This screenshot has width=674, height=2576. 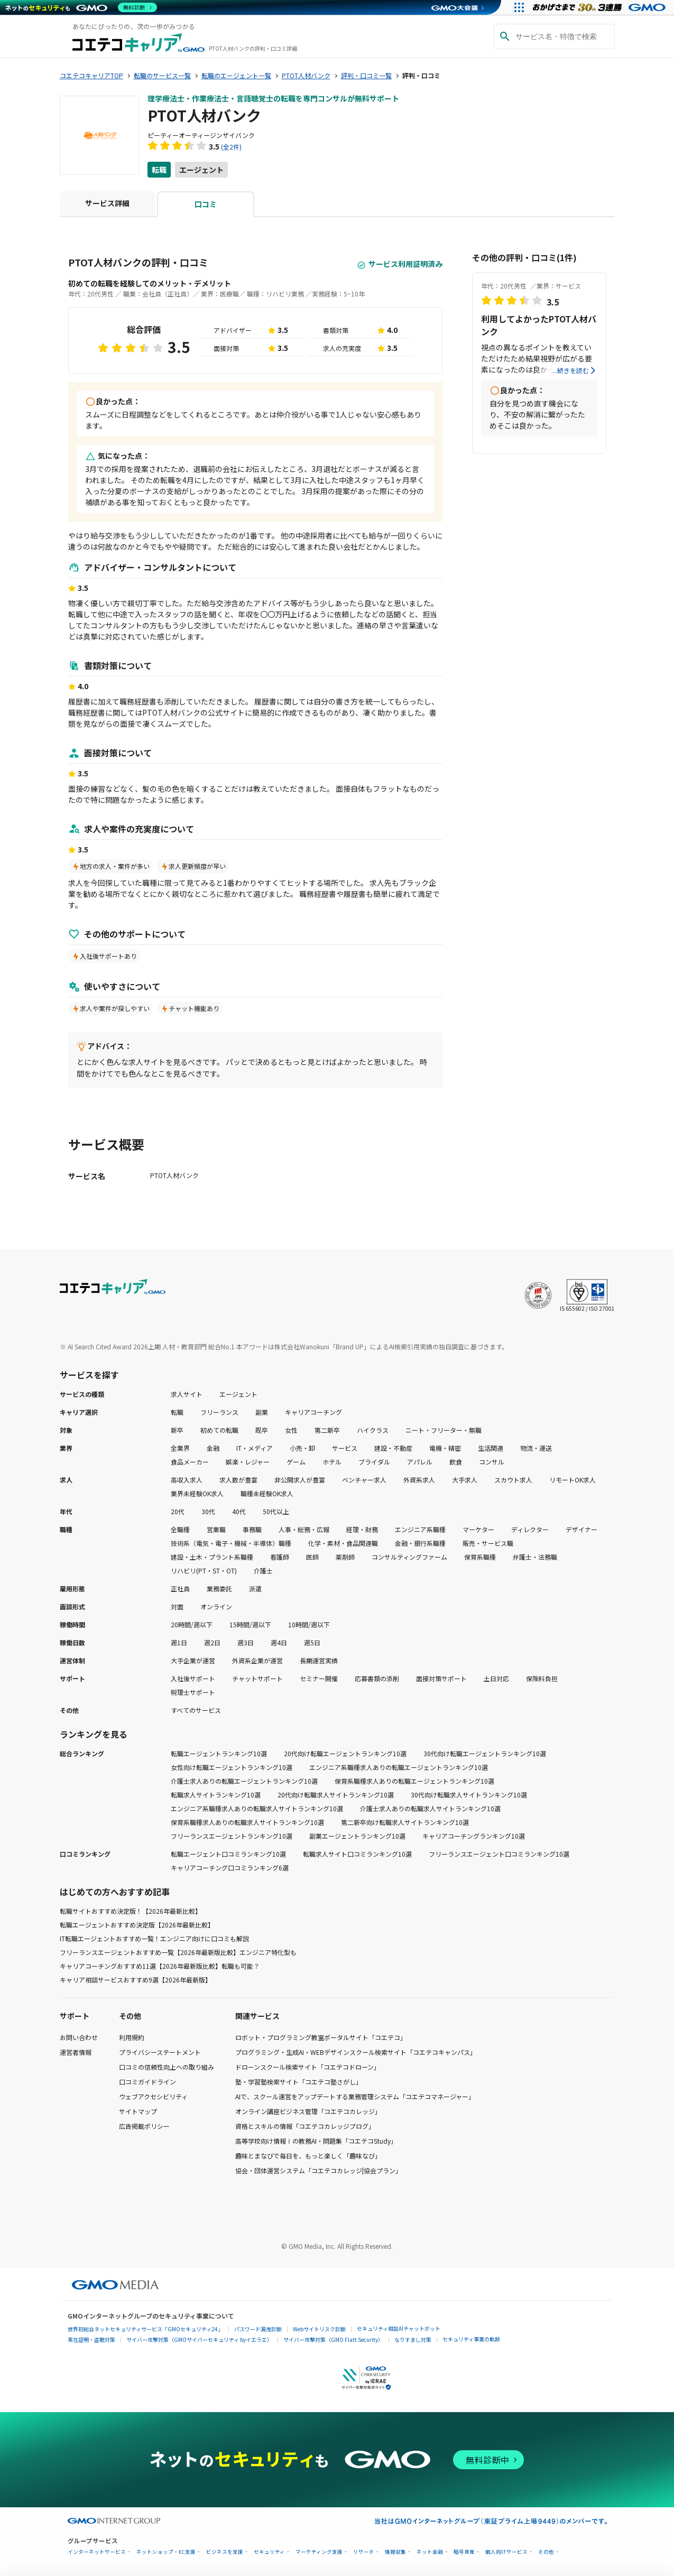 What do you see at coordinates (204, 1570) in the screenshot?
I see `リハビリ(PT・ST・OT)` at bounding box center [204, 1570].